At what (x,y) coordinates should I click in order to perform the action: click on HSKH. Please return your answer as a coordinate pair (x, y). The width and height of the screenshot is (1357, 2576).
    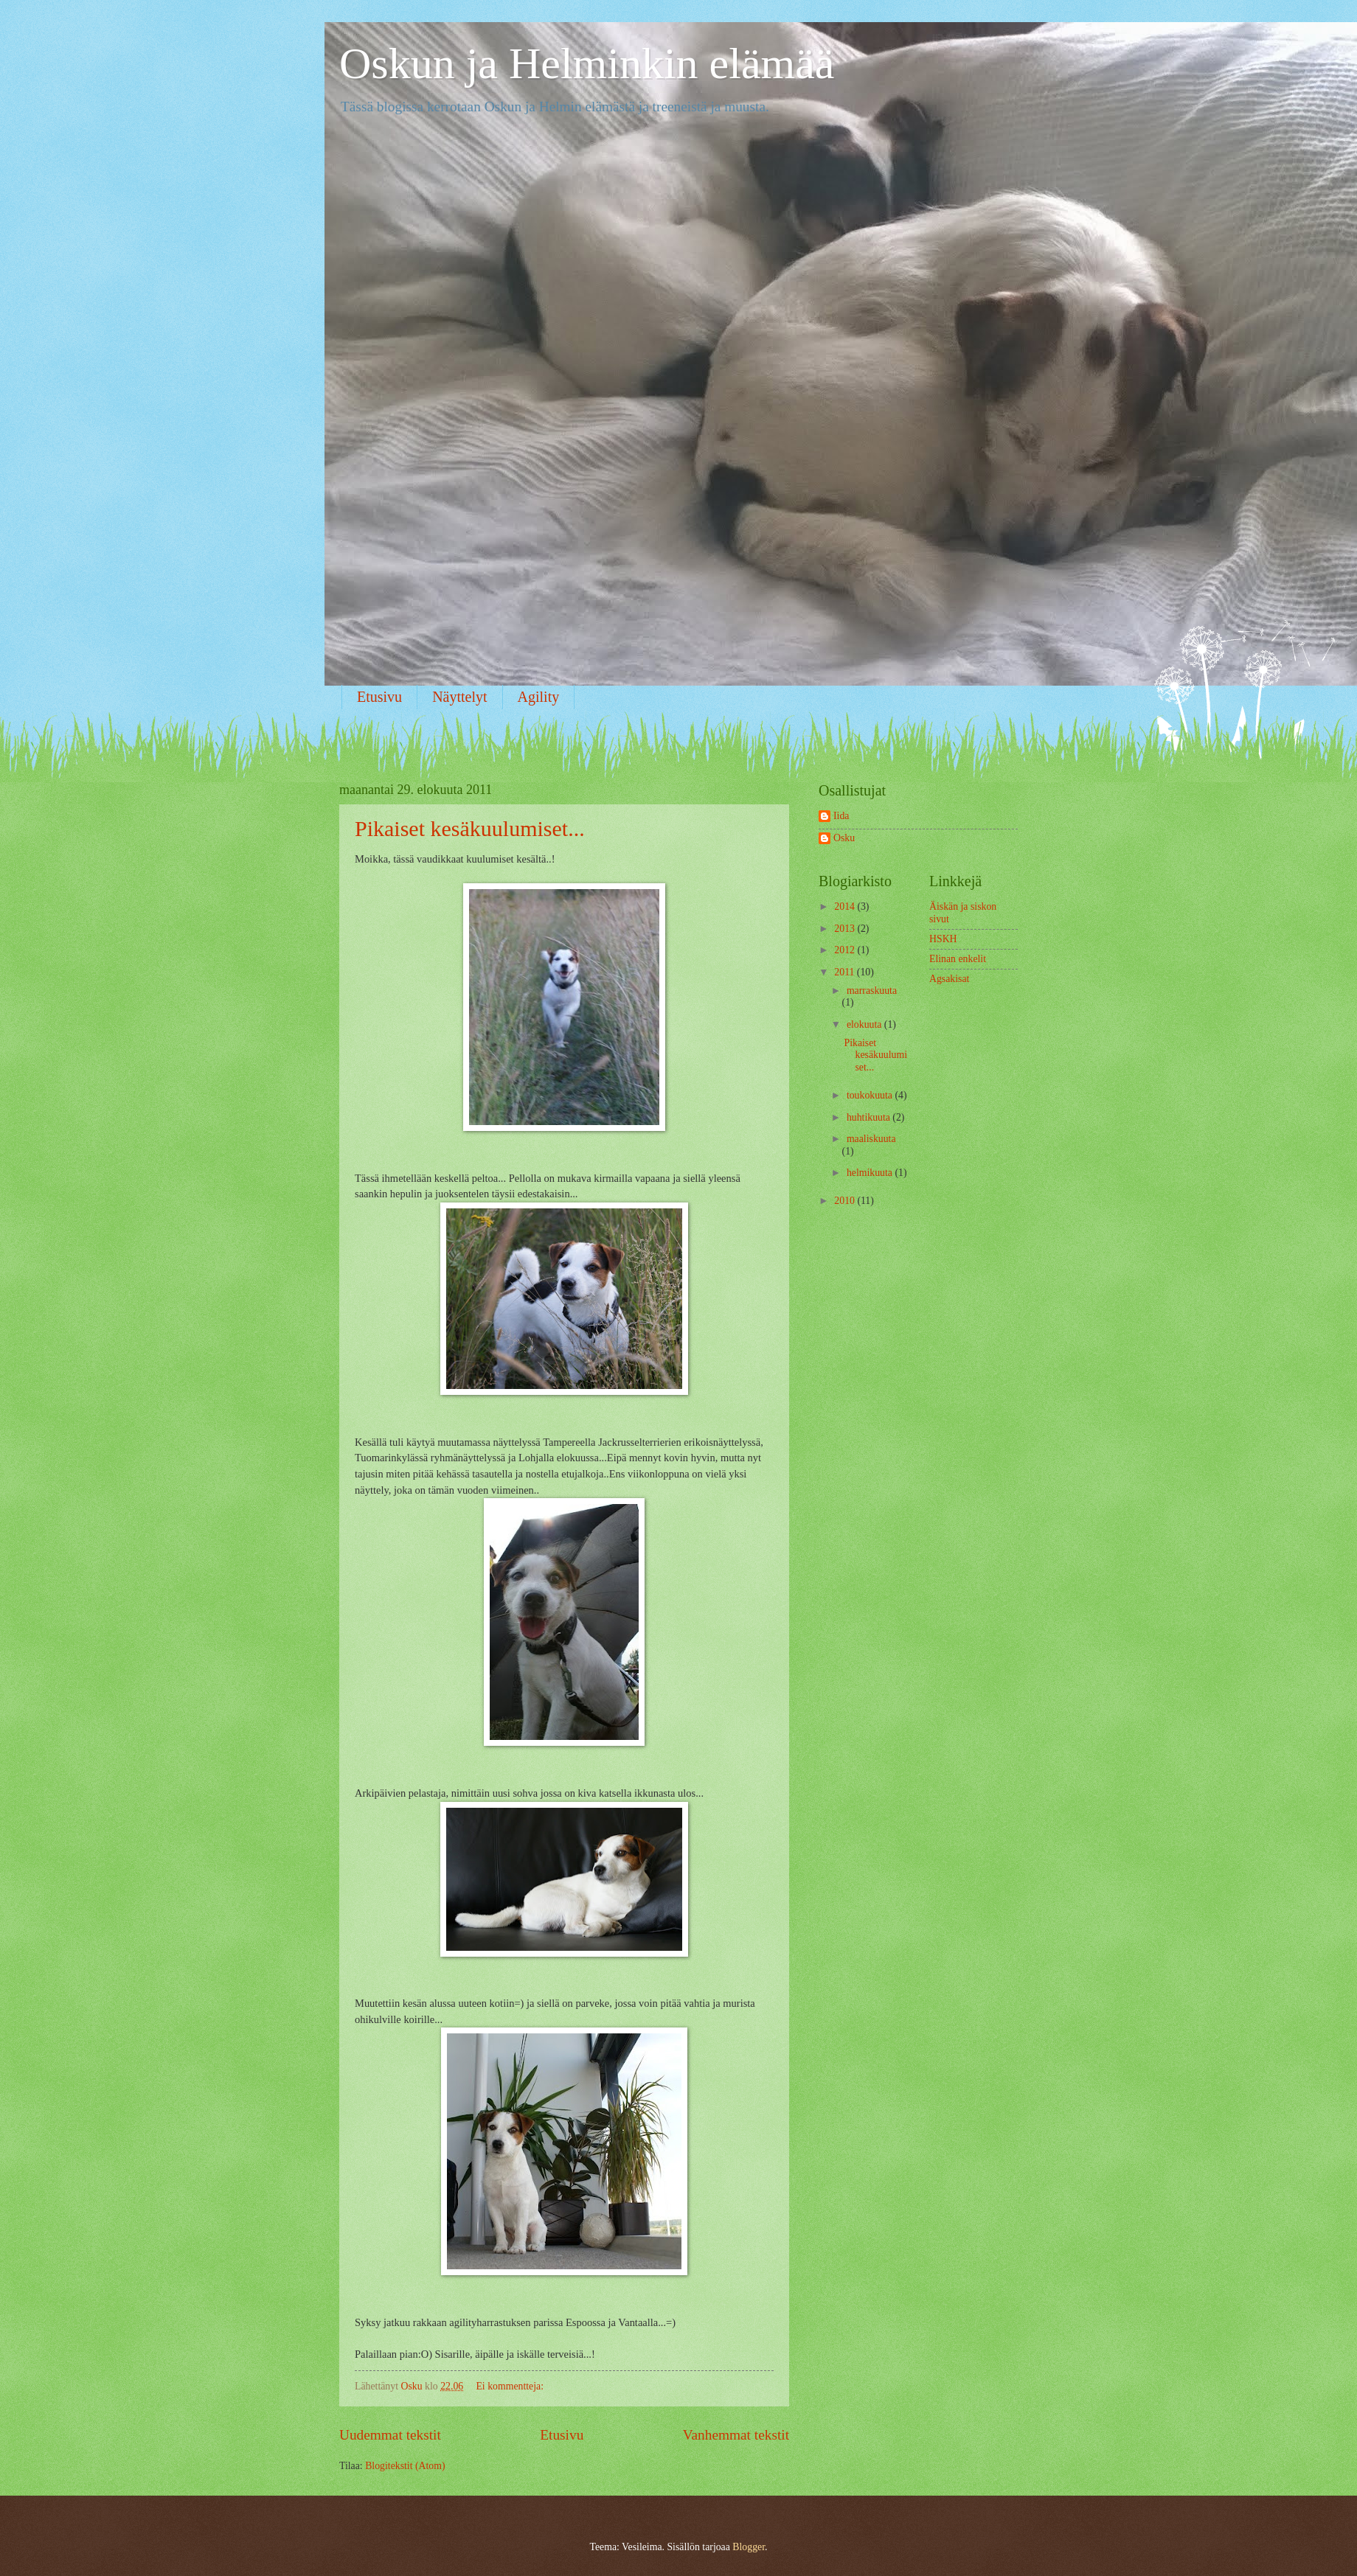
    Looking at the image, I should click on (943, 938).